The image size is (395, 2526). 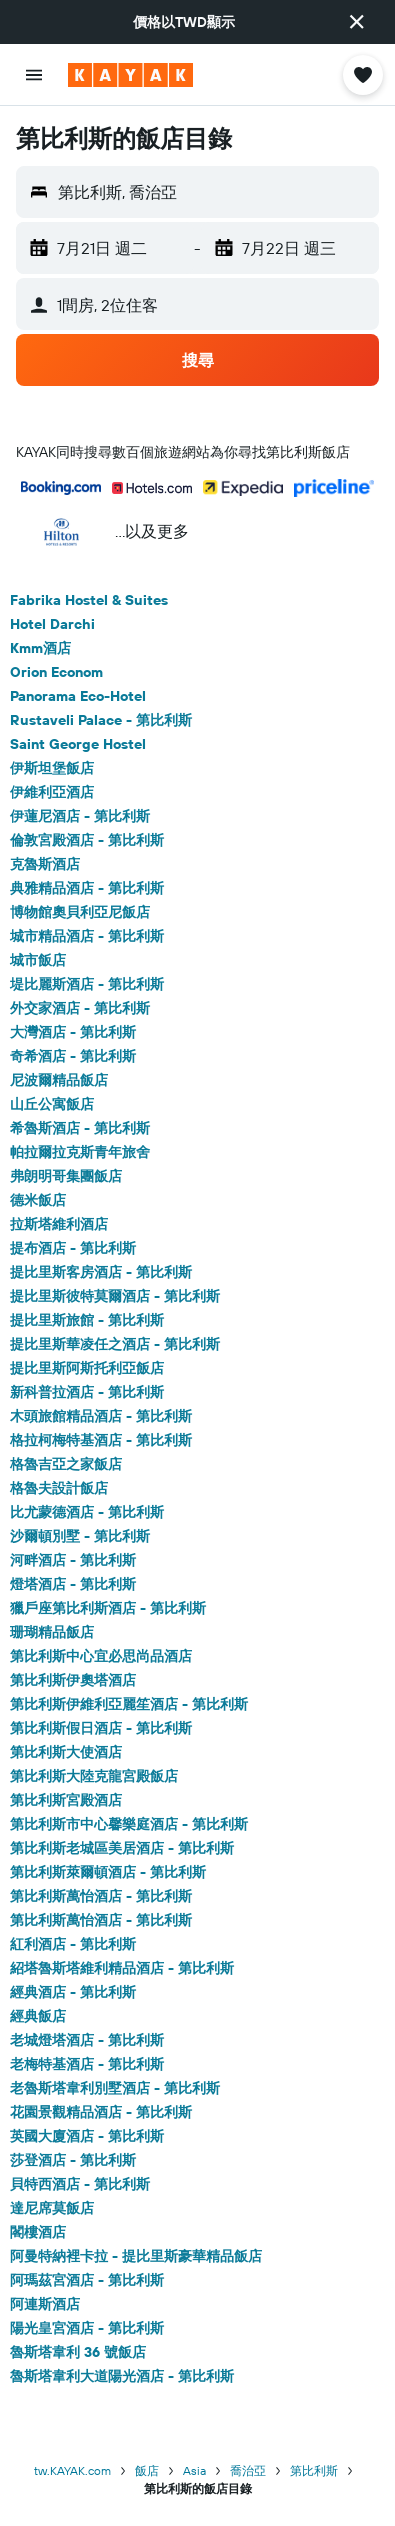 I want to click on 珊瑚精品飯店, so click(x=52, y=1632).